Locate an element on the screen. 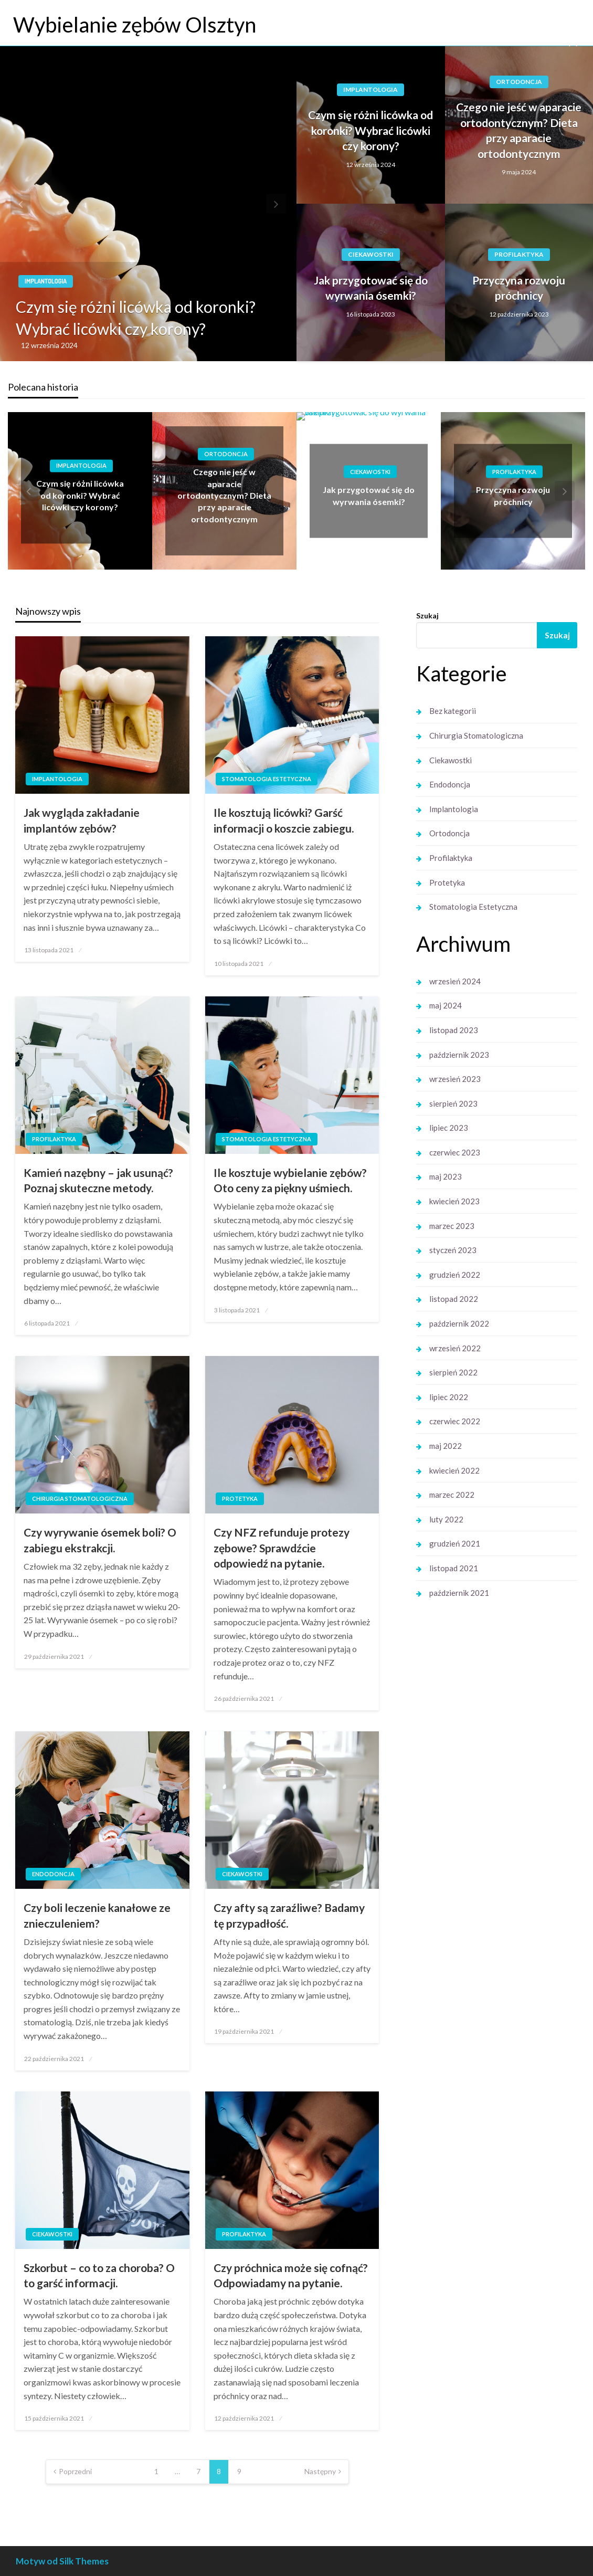  czerwiec 2023 is located at coordinates (454, 1152).